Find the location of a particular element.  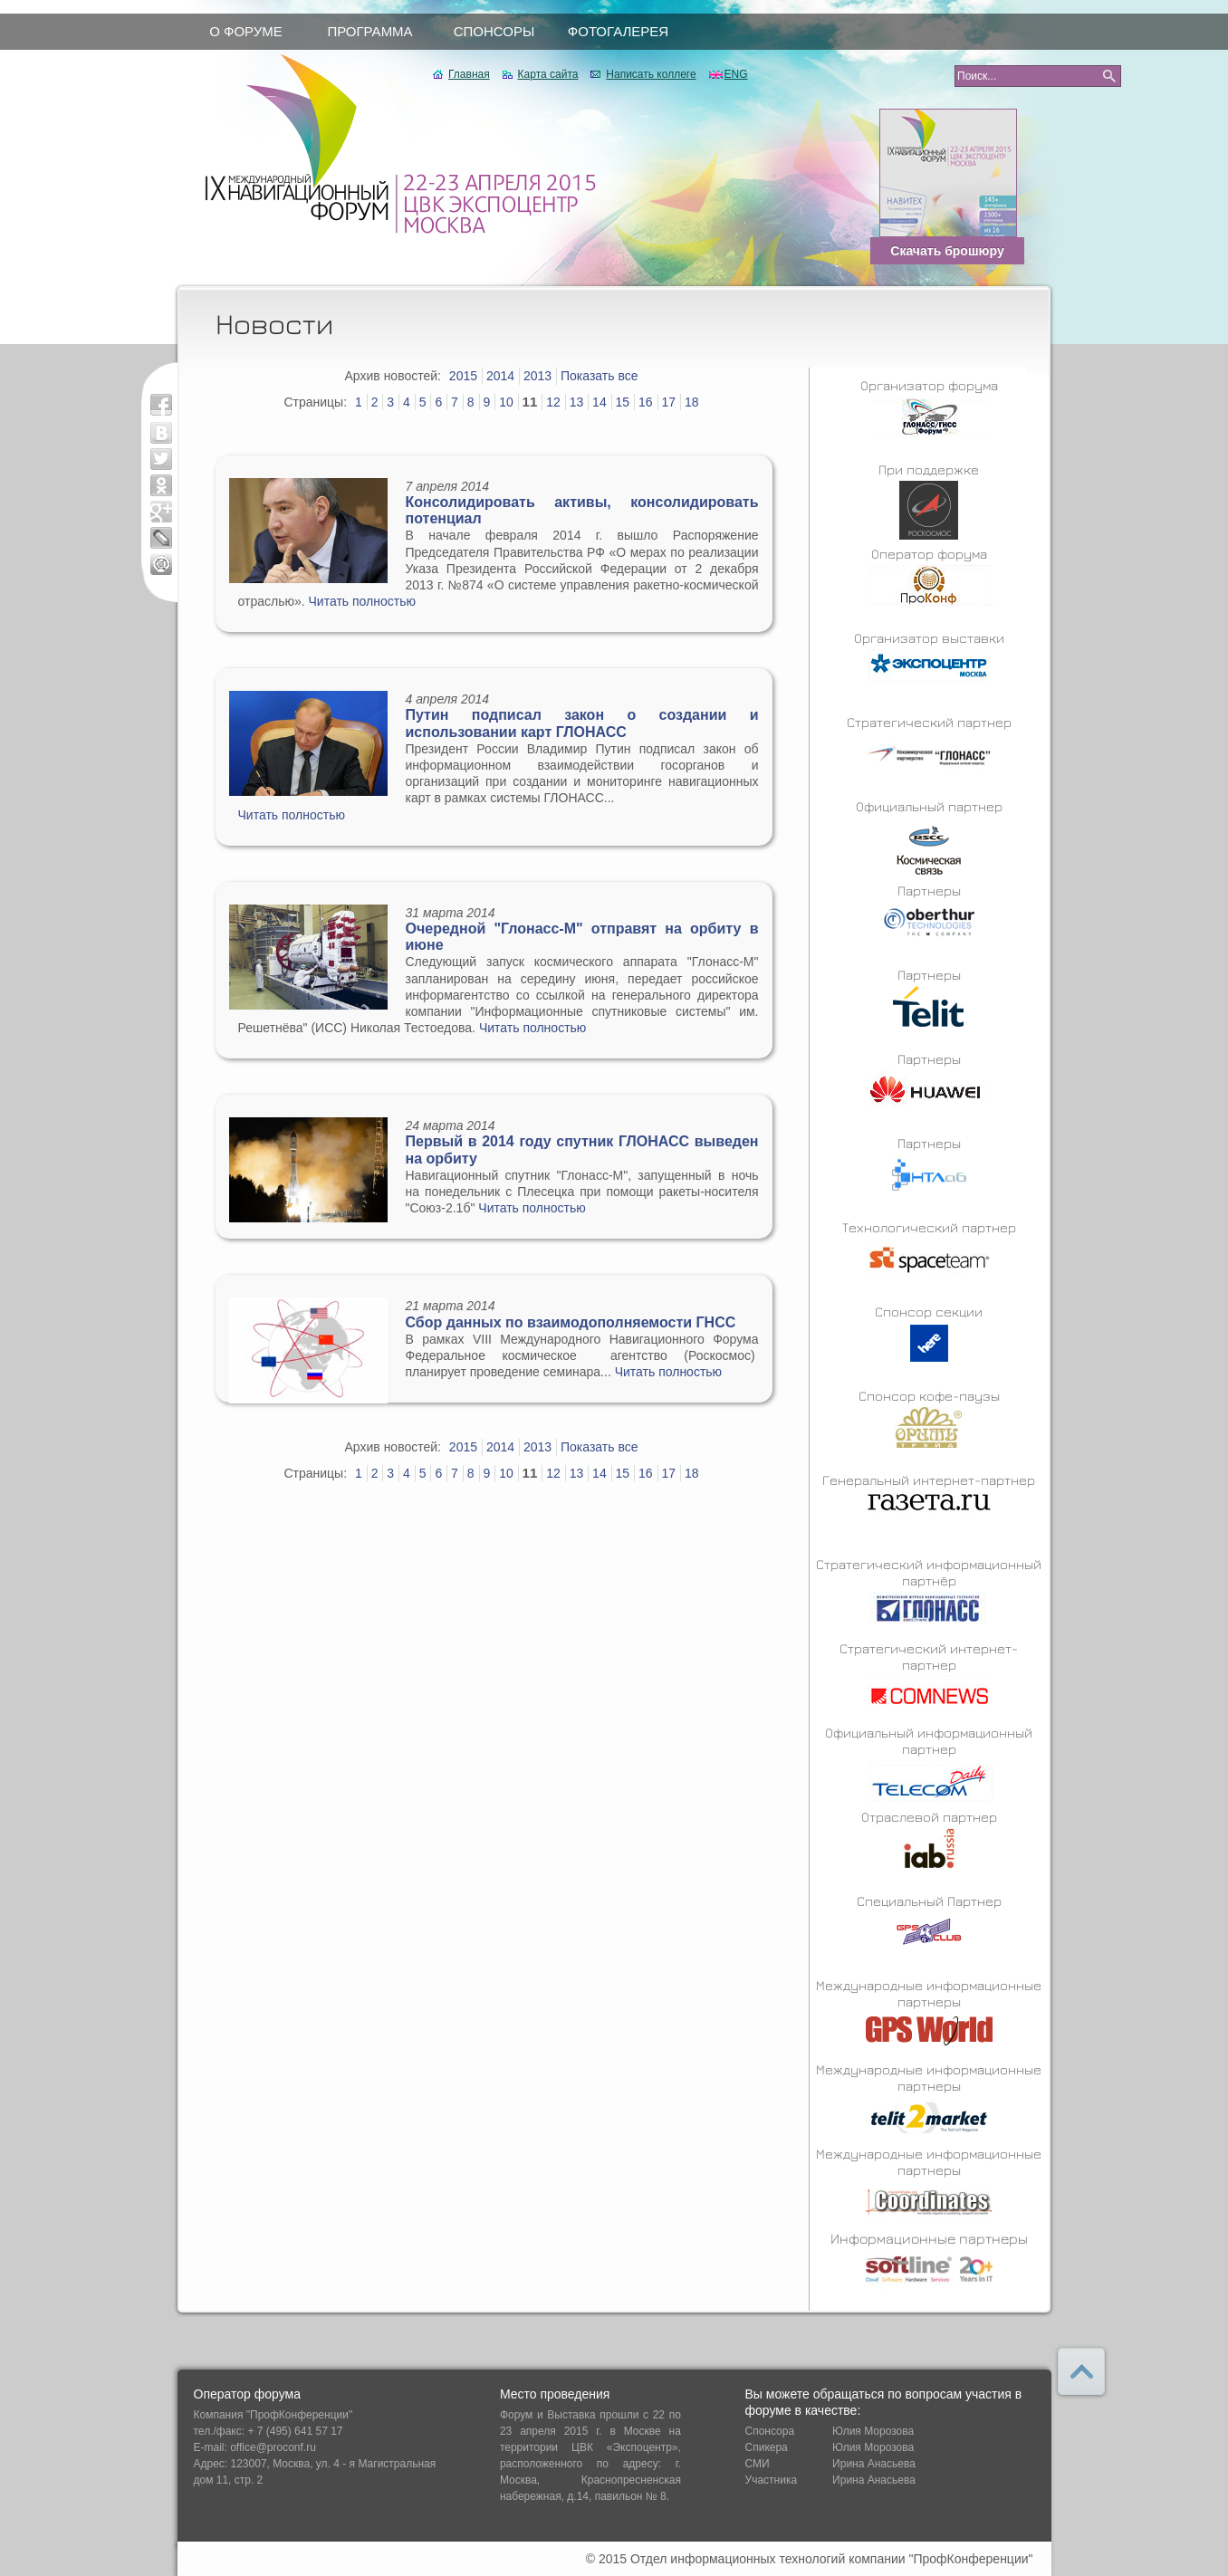

12 is located at coordinates (553, 402).